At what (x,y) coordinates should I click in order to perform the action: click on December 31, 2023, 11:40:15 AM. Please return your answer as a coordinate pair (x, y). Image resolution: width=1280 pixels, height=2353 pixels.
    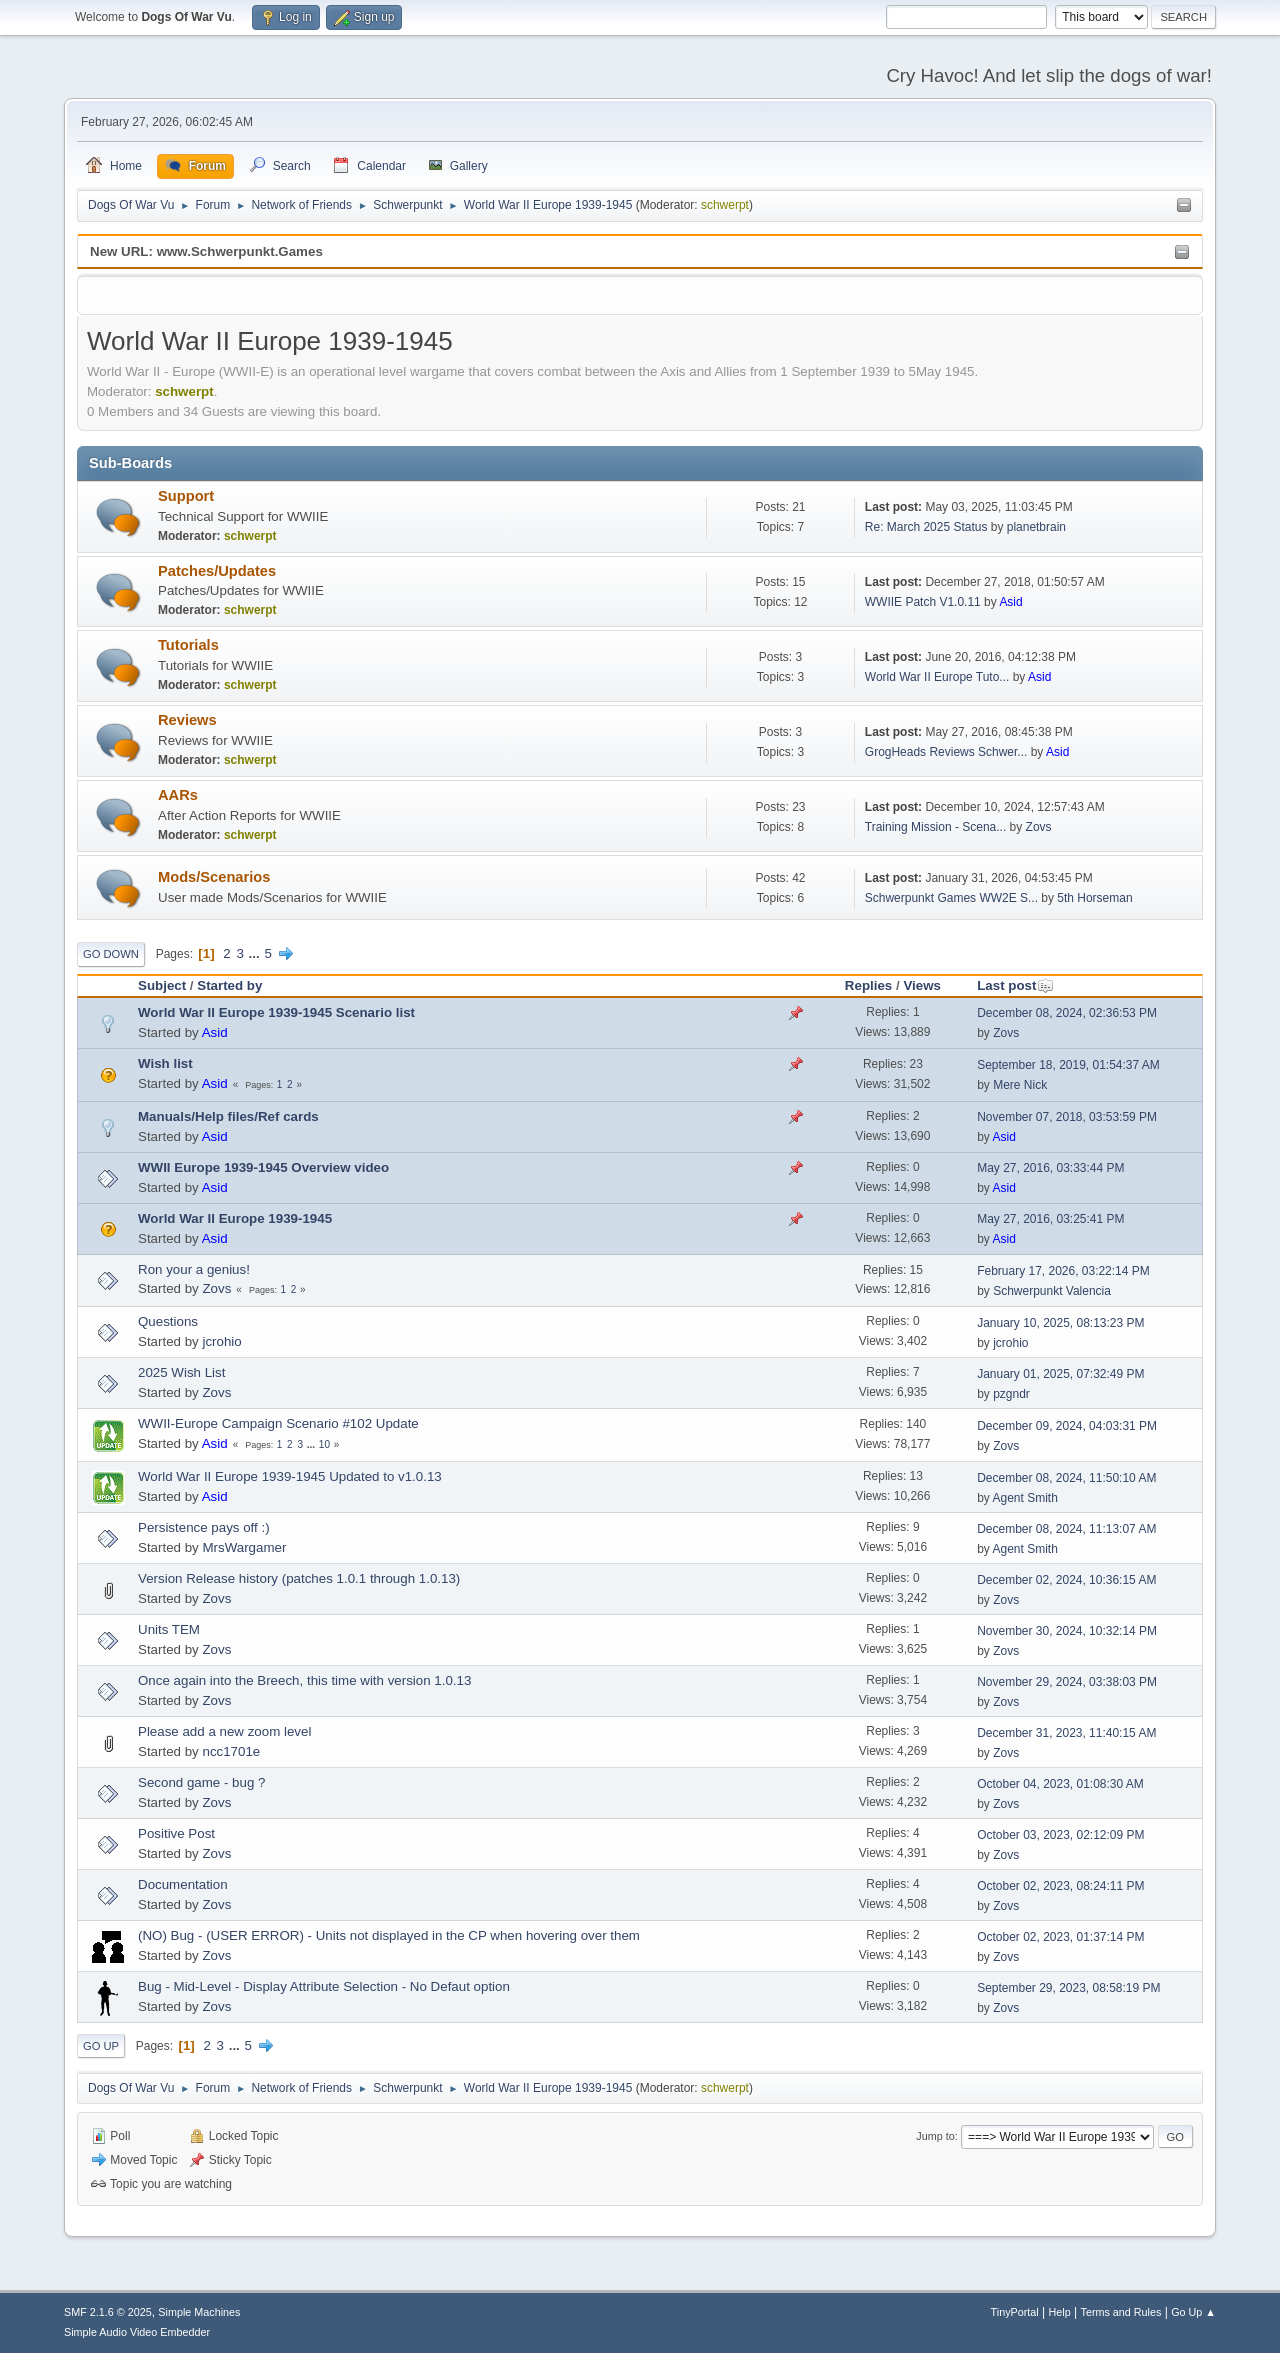
    Looking at the image, I should click on (1066, 1733).